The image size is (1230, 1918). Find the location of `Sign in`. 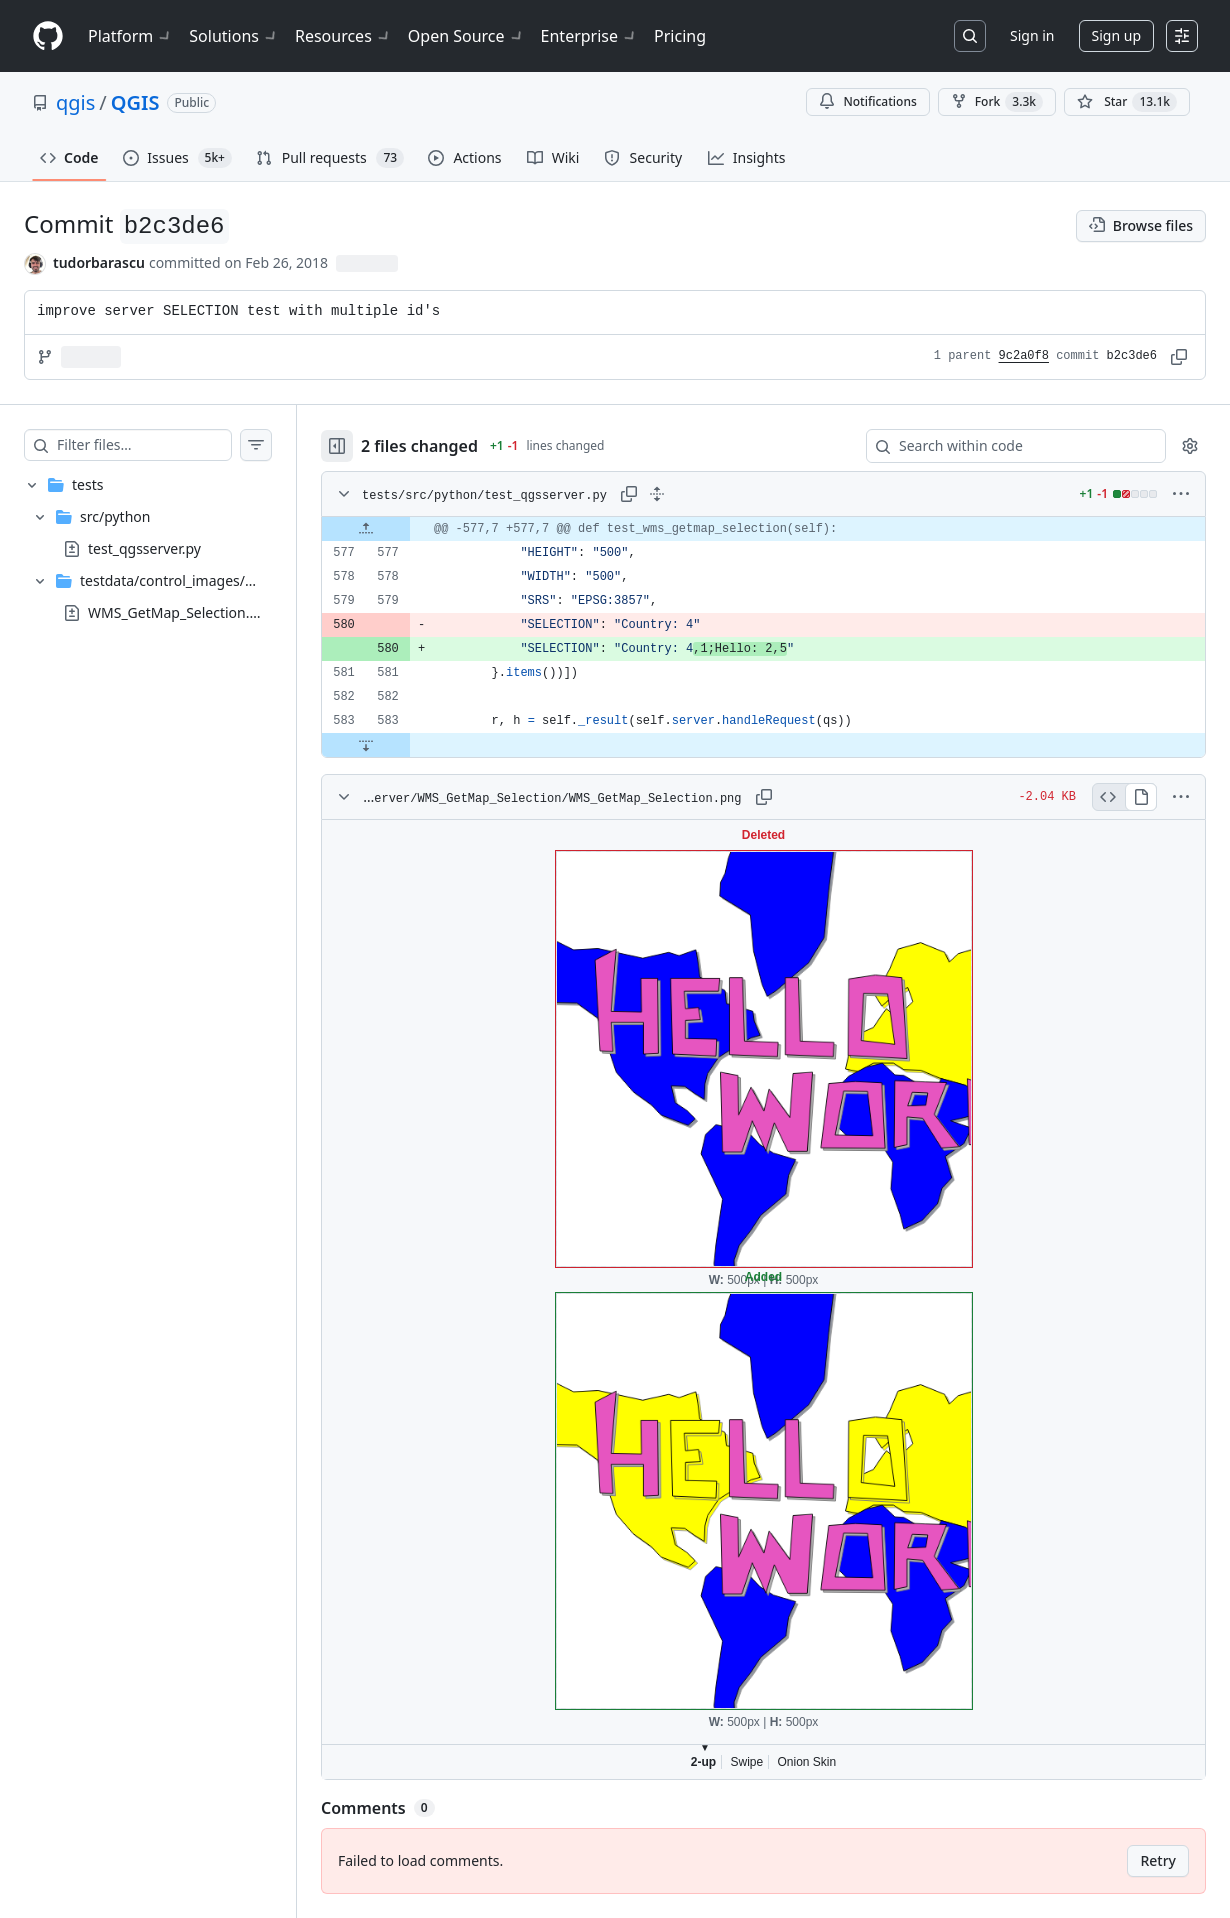

Sign in is located at coordinates (1032, 35).